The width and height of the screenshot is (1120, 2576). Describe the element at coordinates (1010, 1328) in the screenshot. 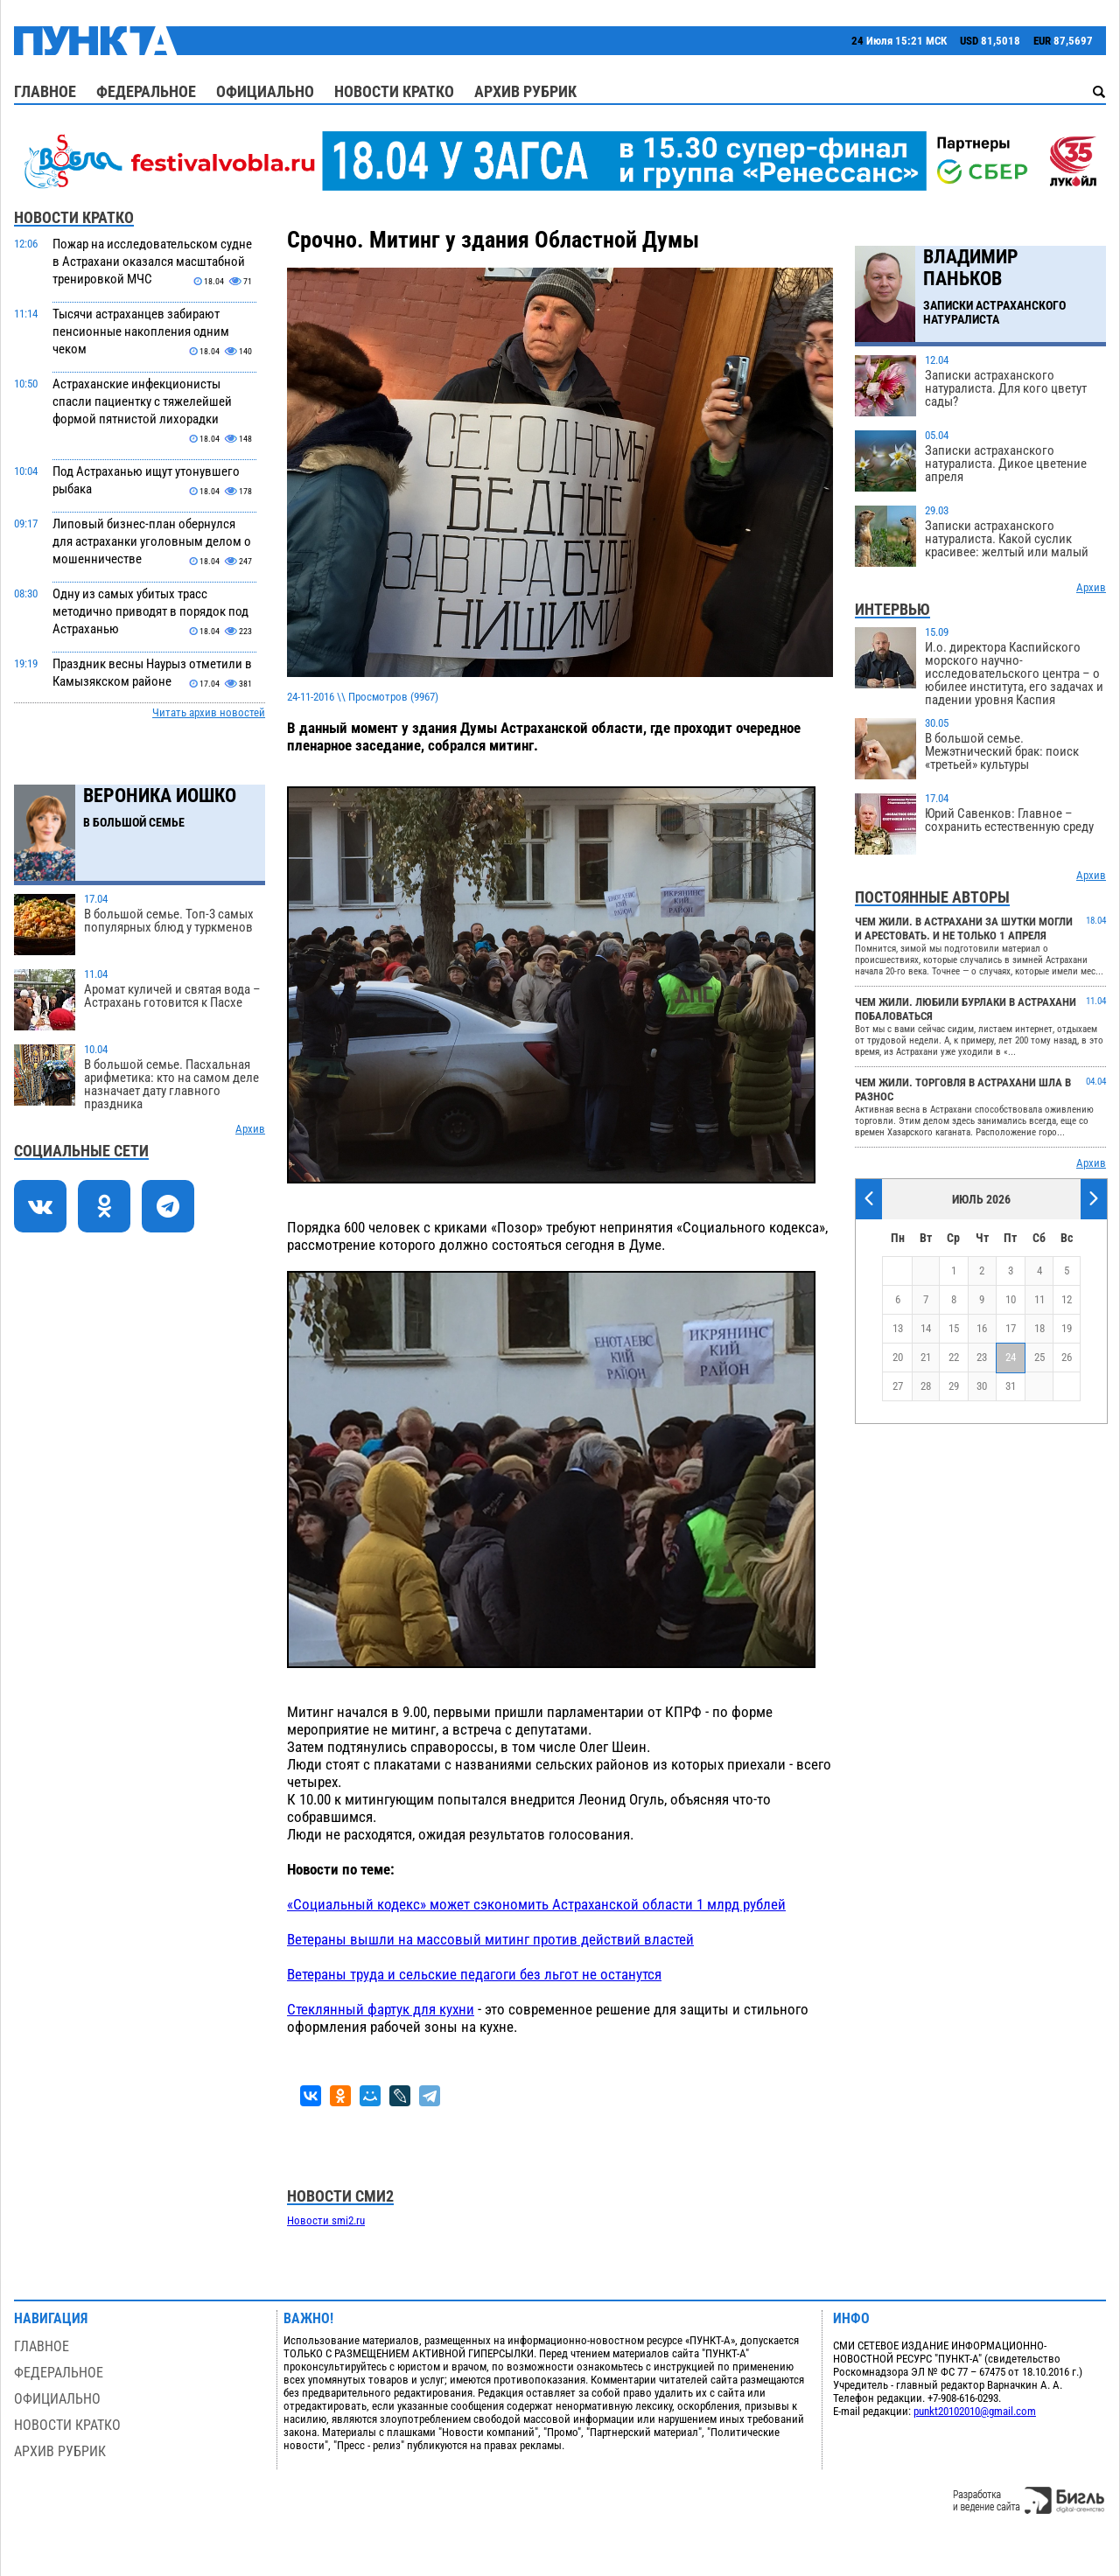

I see `17` at that location.